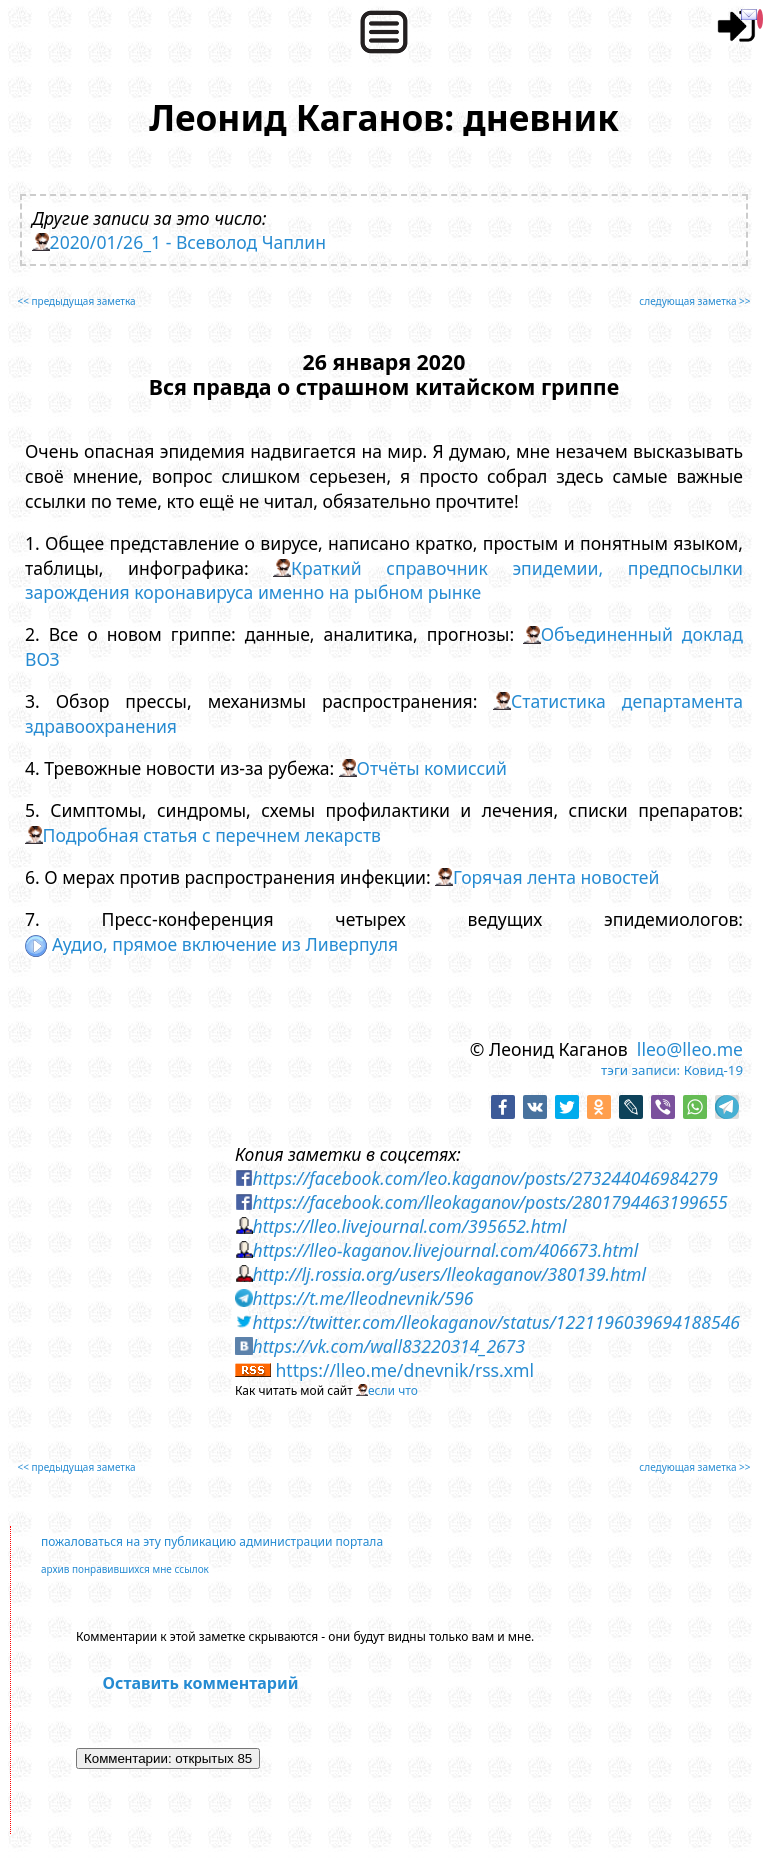 Image resolution: width=768 pixels, height=1858 pixels. Describe the element at coordinates (188, 242) in the screenshot. I see `2020/01/26_1 - Всеволод Чаплин` at that location.